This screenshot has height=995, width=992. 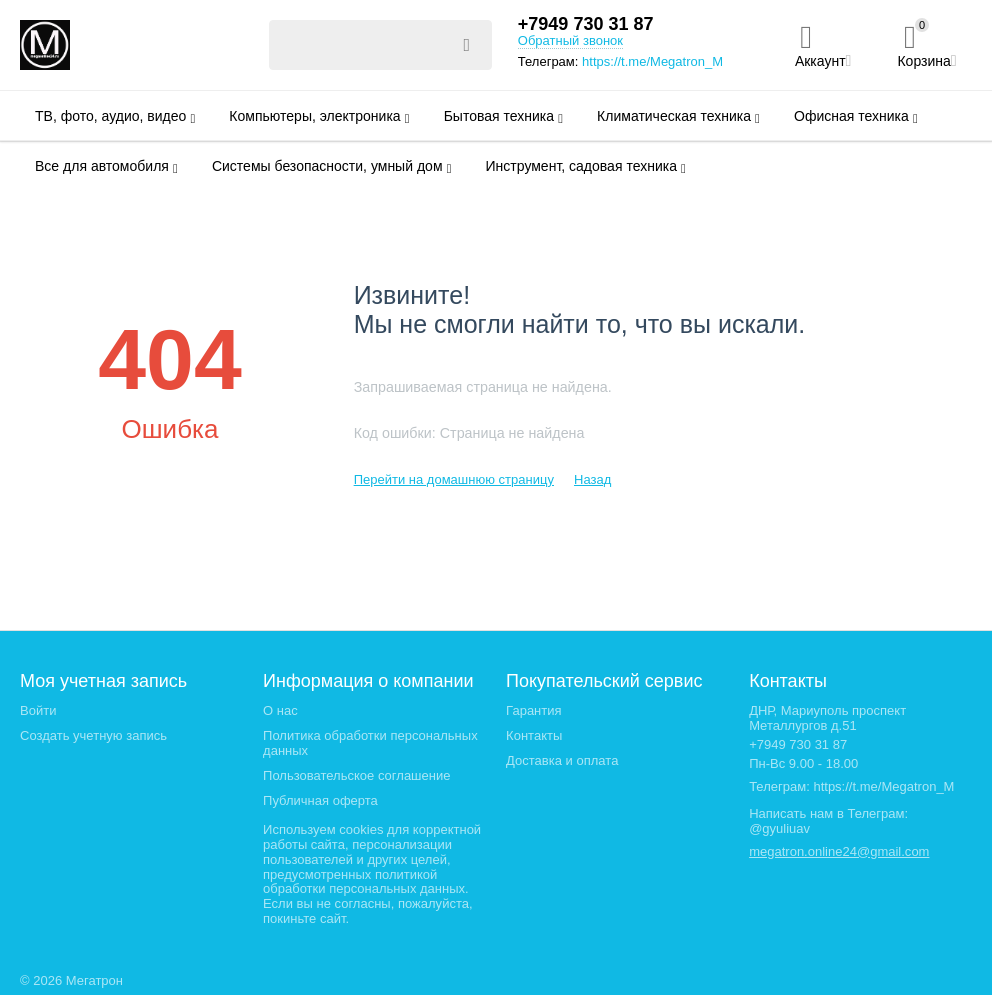 What do you see at coordinates (454, 479) in the screenshot?
I see `Перейти на домашнюю страницу` at bounding box center [454, 479].